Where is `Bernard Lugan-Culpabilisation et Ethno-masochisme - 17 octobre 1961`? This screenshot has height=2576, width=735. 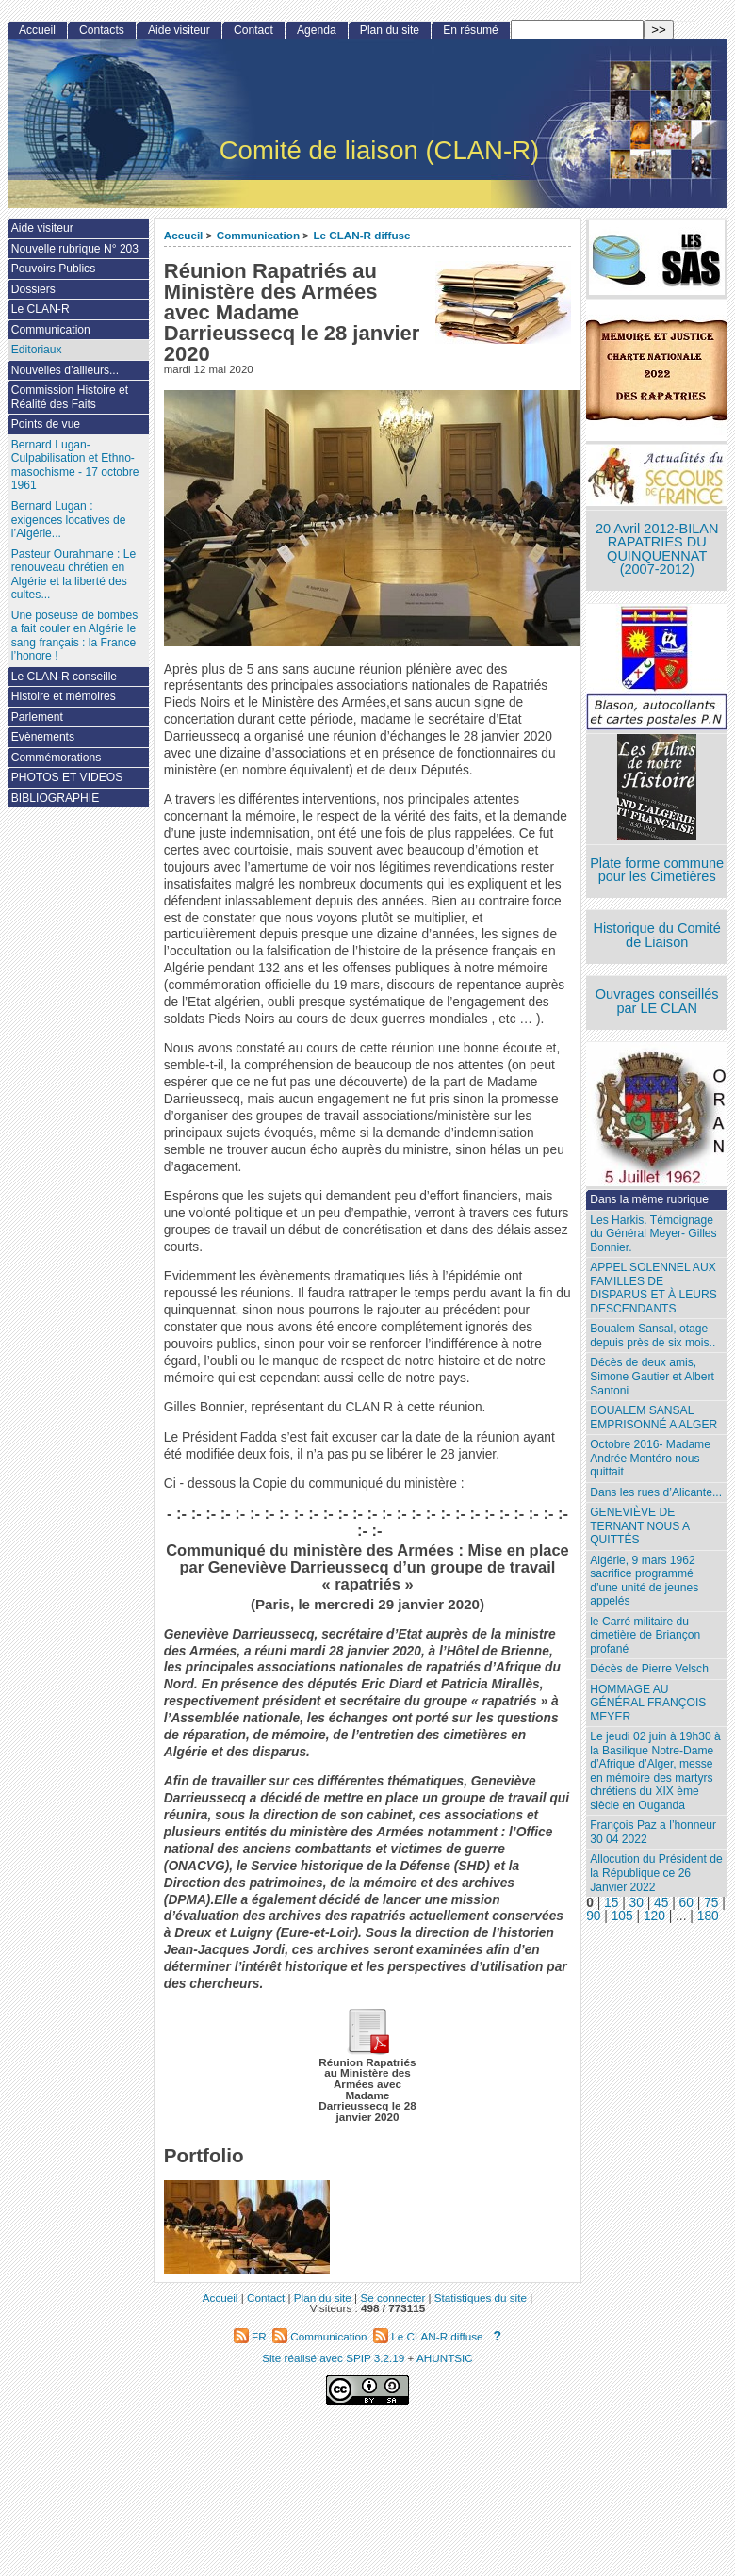 Bernard Lugan-Culpabilisation et Ethno-masochisme - 17 octobre 1961 is located at coordinates (75, 465).